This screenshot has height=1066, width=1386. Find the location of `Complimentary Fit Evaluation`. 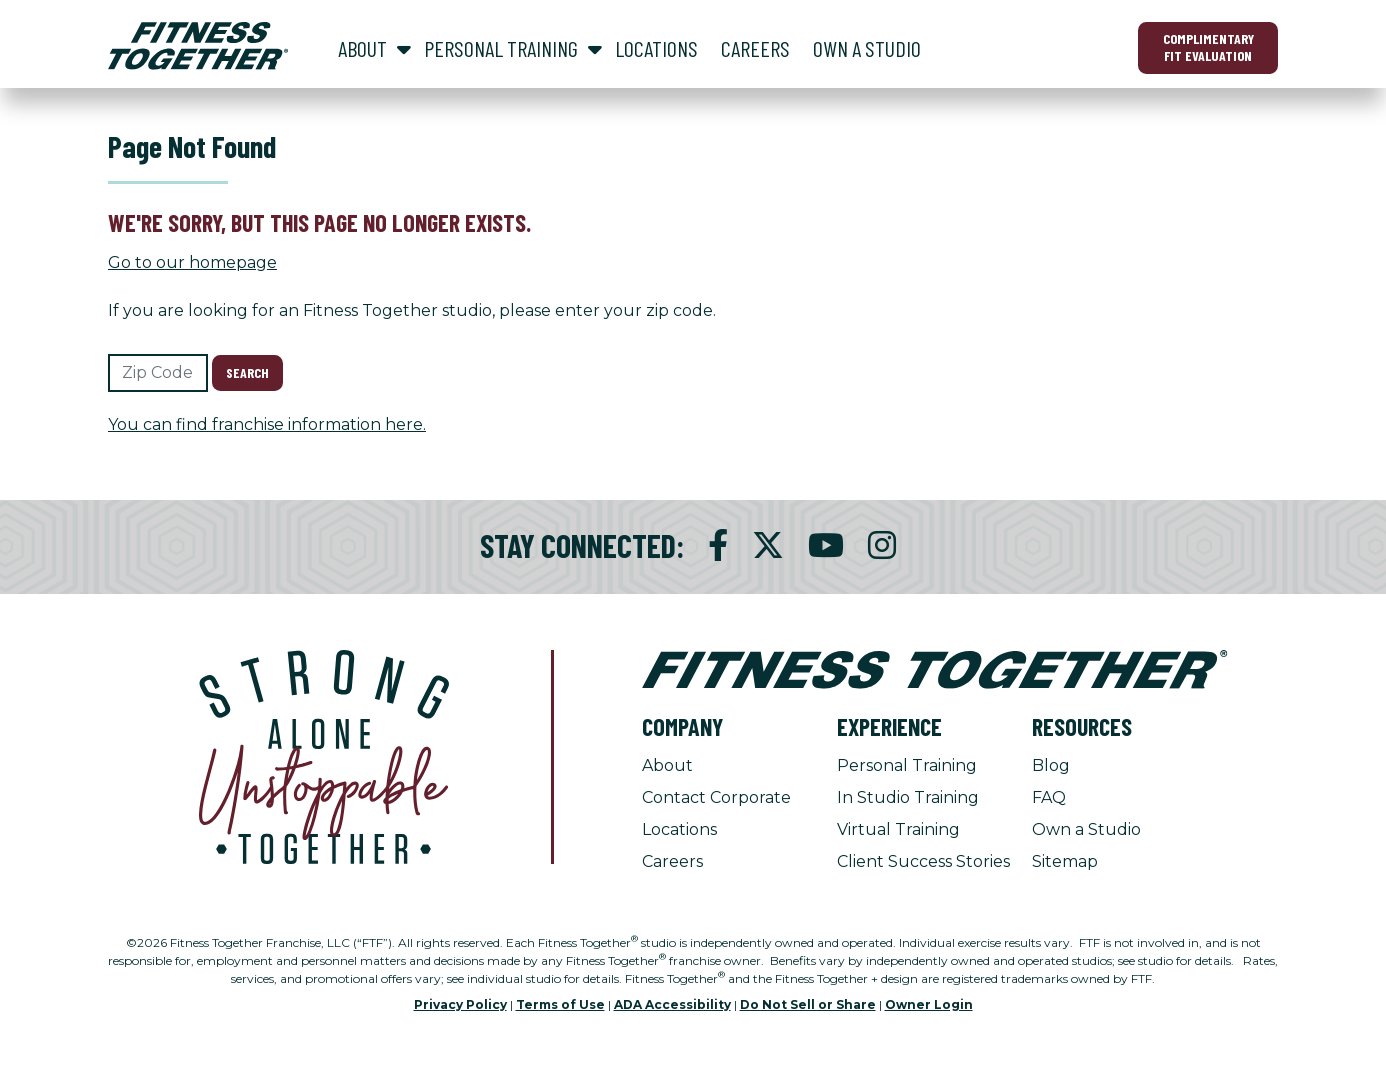

Complimentary Fit Evaluation is located at coordinates (1208, 47).